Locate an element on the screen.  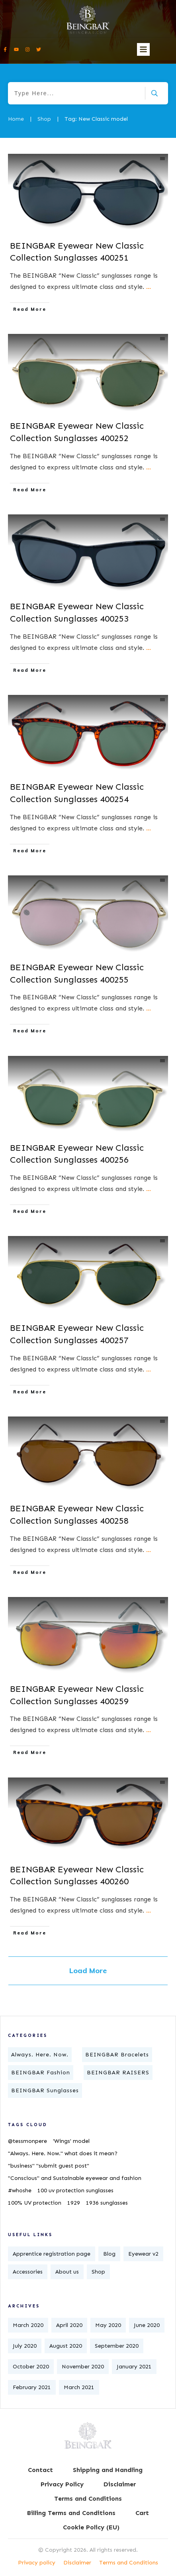
About us is located at coordinates (67, 2271).